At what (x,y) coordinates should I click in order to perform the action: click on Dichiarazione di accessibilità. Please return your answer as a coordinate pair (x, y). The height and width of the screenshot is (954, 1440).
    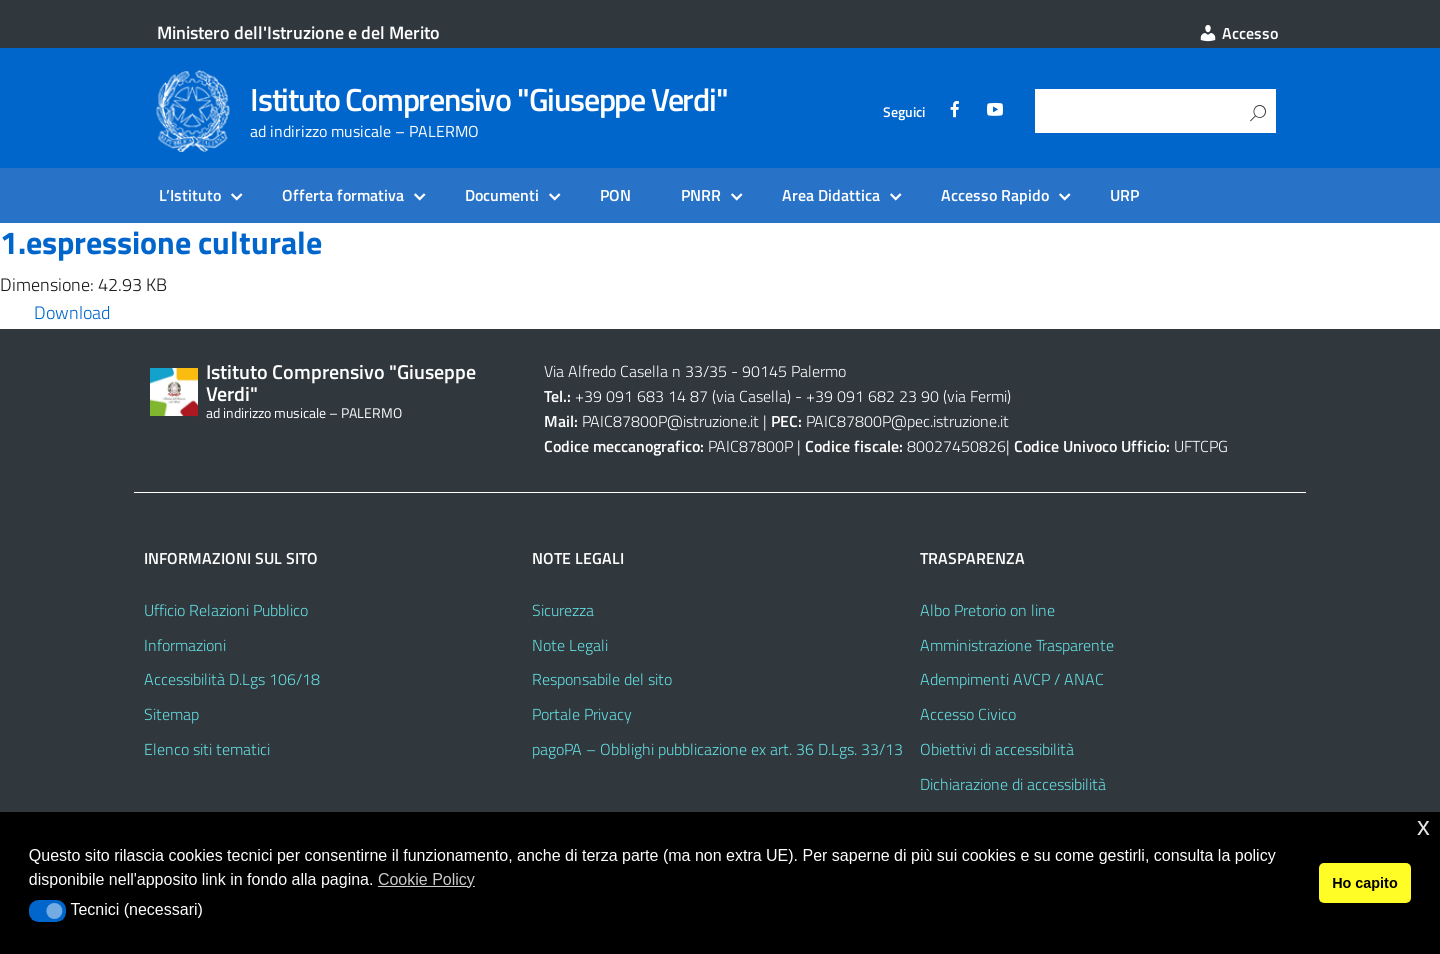
    Looking at the image, I should click on (1013, 784).